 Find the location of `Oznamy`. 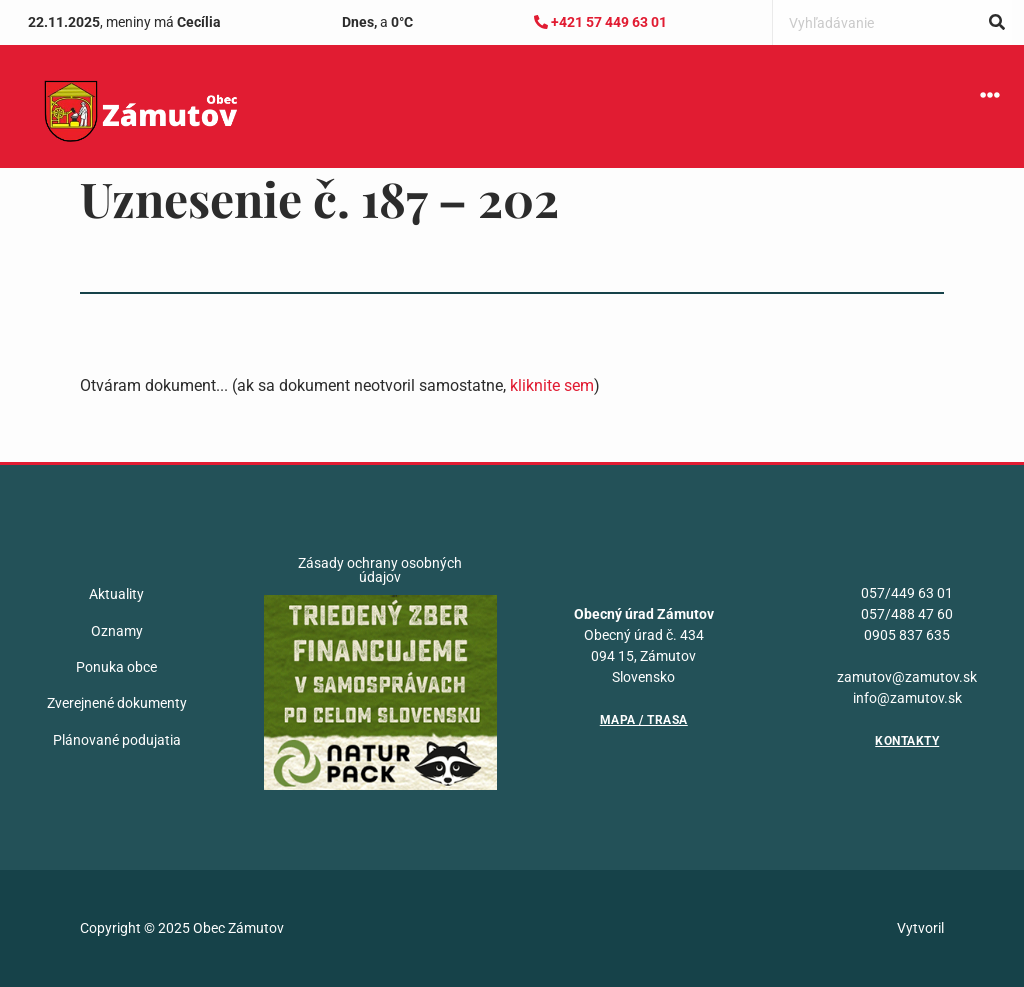

Oznamy is located at coordinates (117, 631).